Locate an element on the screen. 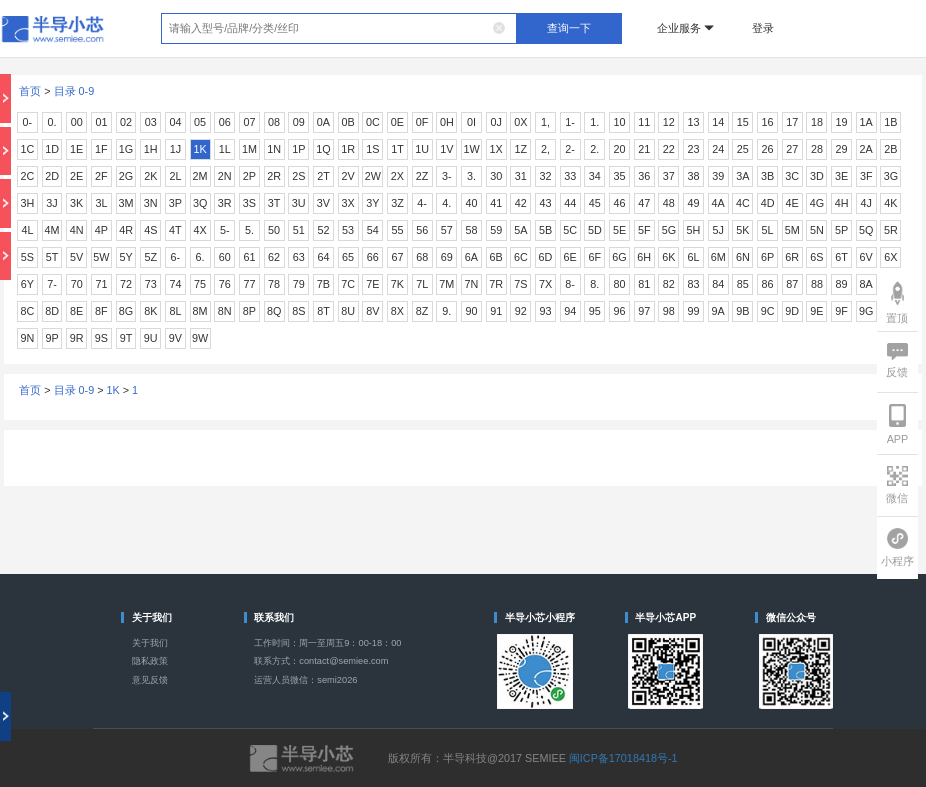 This screenshot has height=787, width=926. 16 is located at coordinates (768, 122).